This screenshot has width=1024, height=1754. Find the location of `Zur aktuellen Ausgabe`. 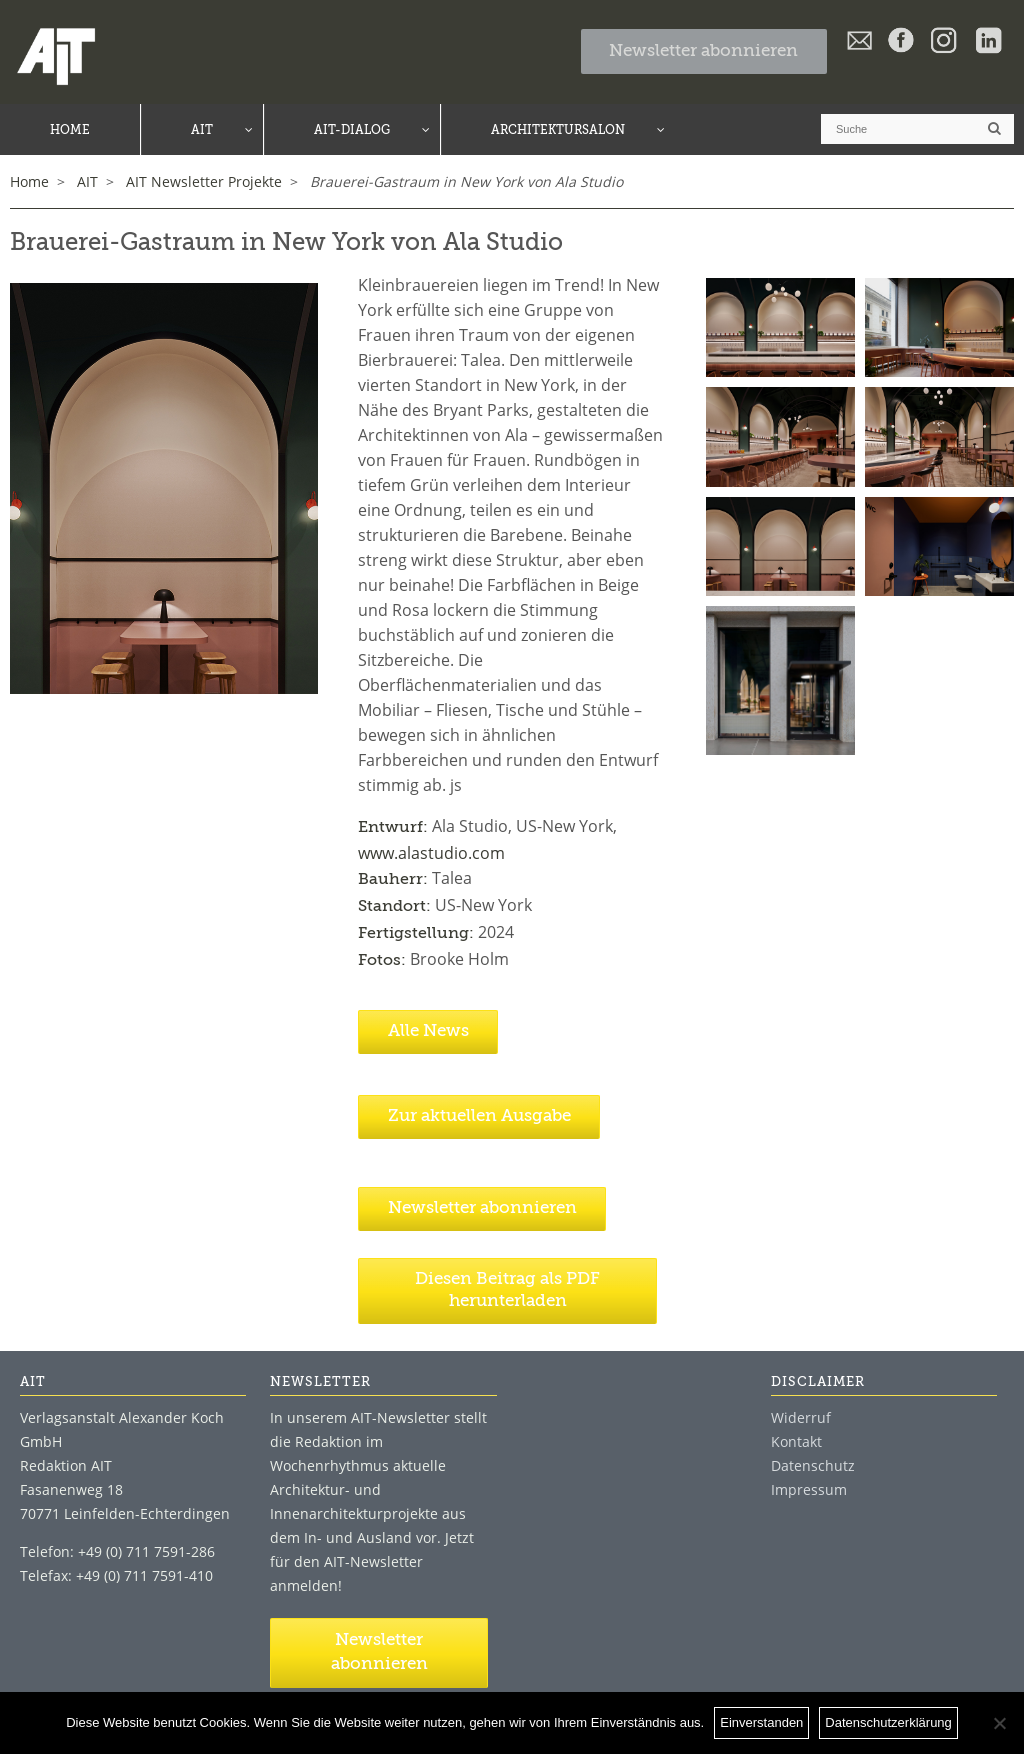

Zur aktuellen Ausgabe is located at coordinates (479, 1116).